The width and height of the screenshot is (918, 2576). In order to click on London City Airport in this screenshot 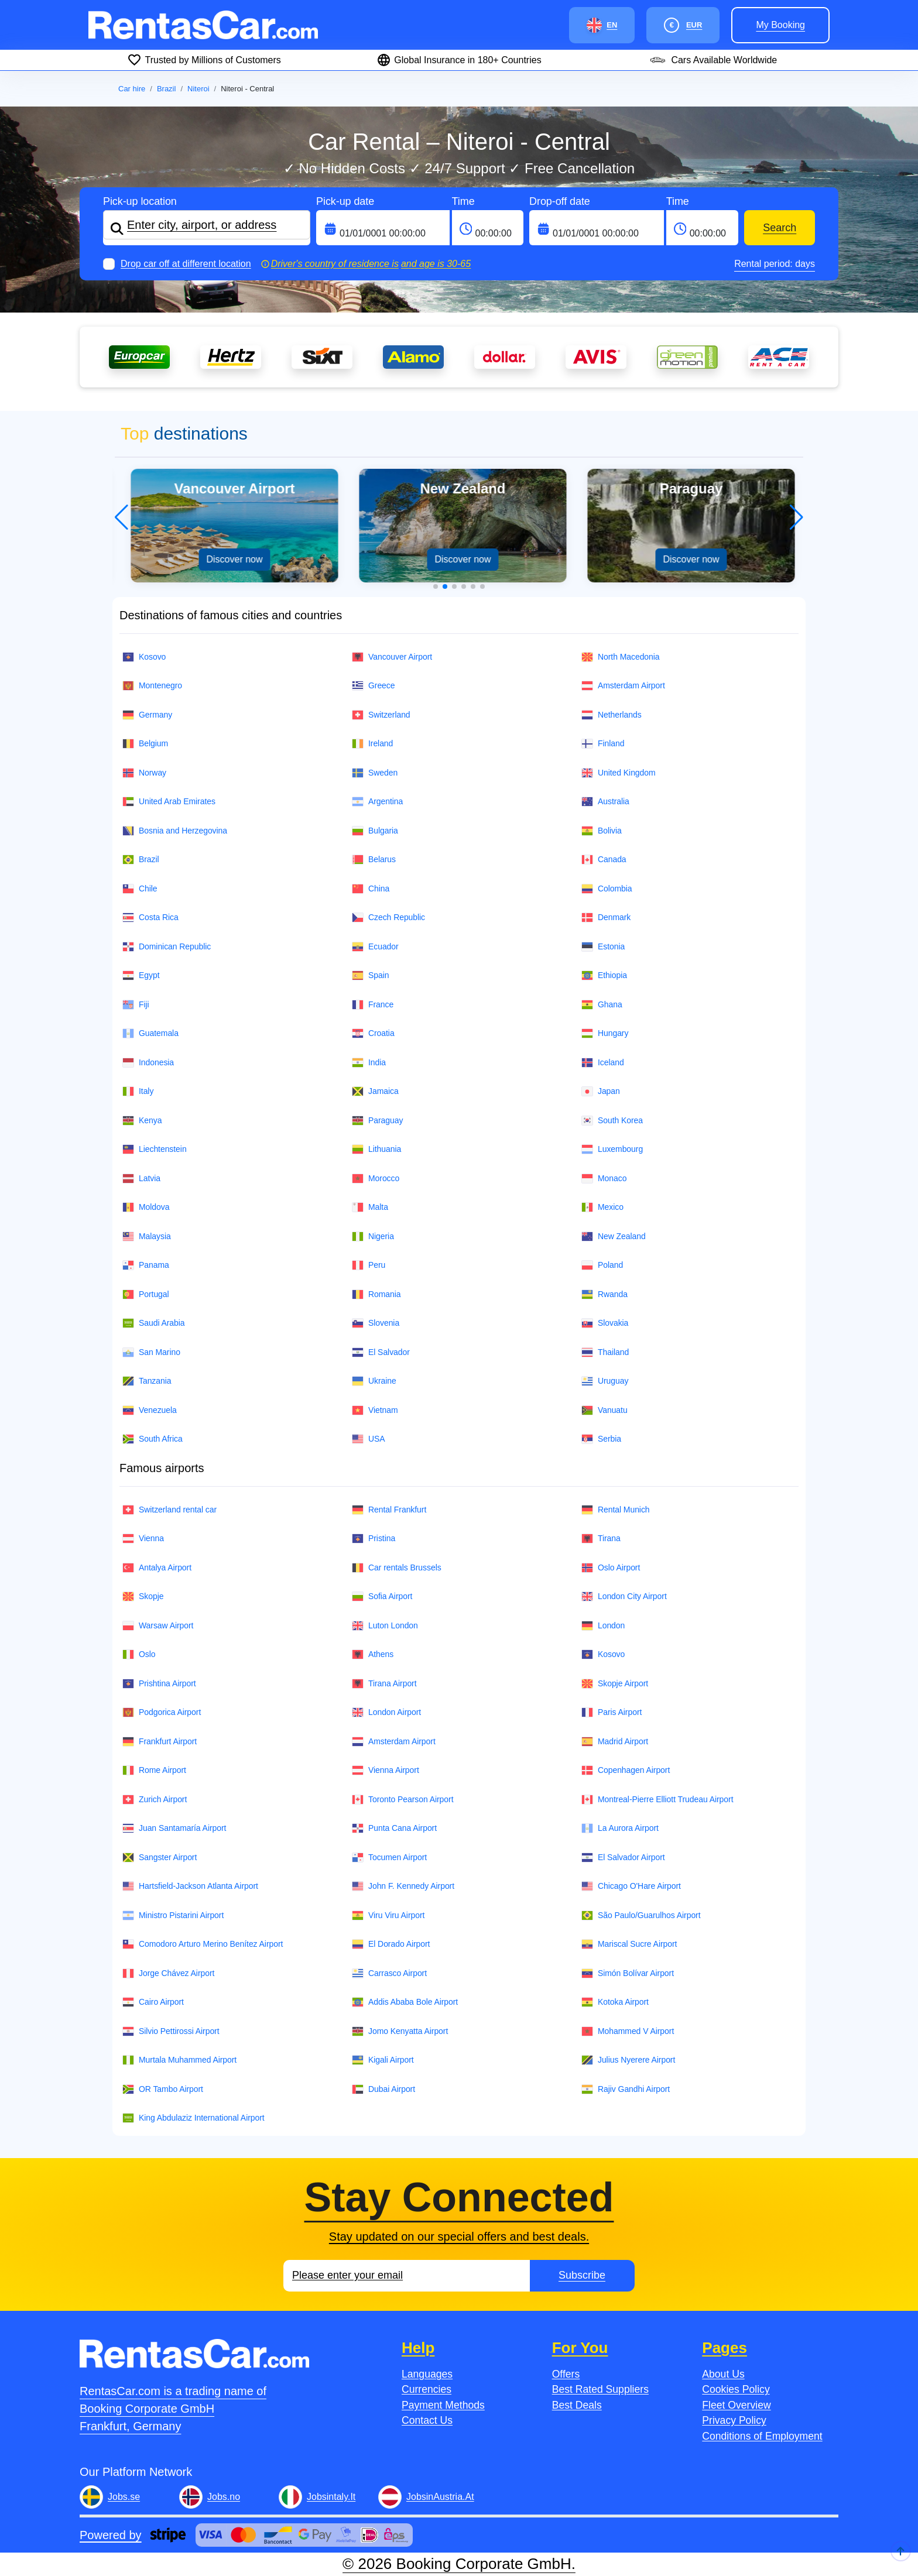, I will do `click(624, 1596)`.